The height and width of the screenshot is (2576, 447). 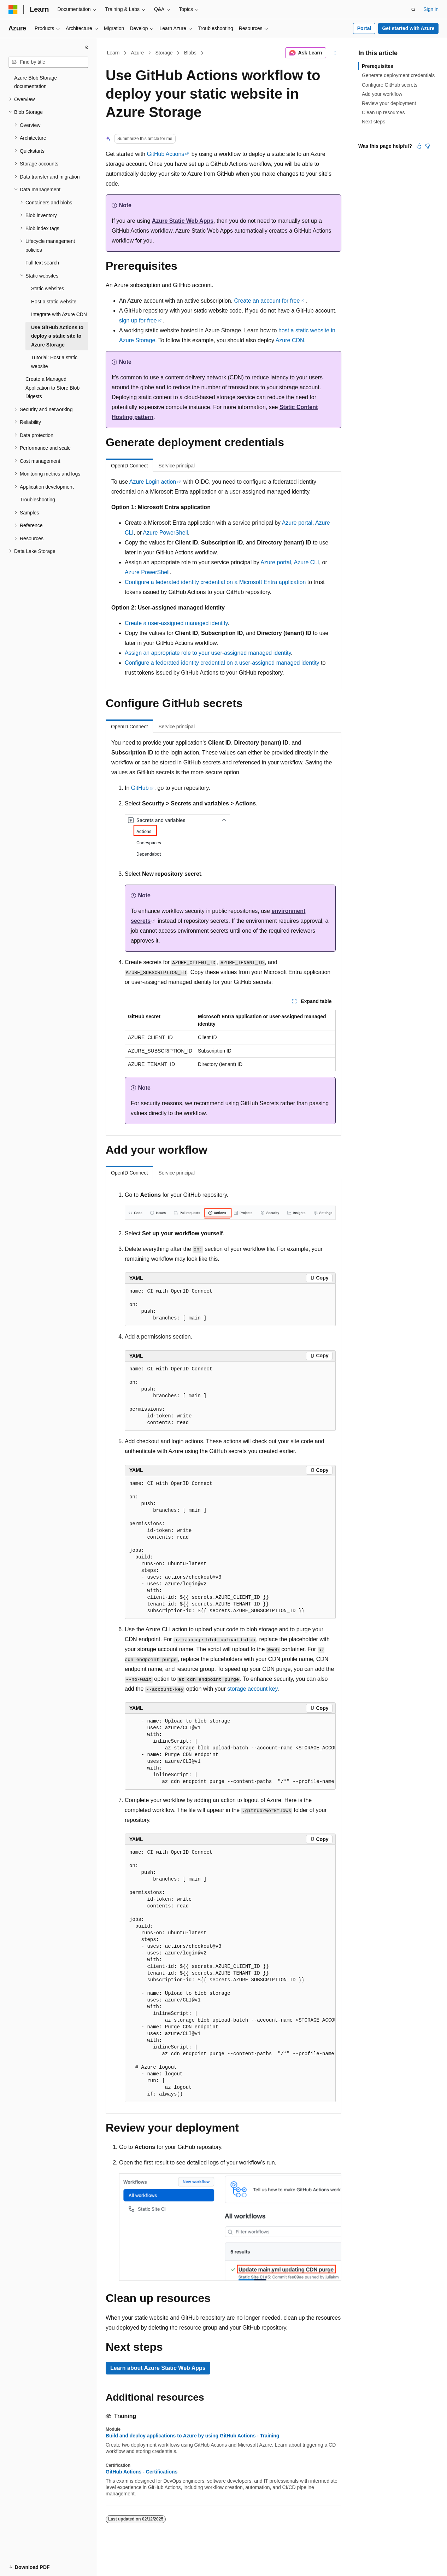 I want to click on Azure Static Web Apps, so click(x=182, y=221).